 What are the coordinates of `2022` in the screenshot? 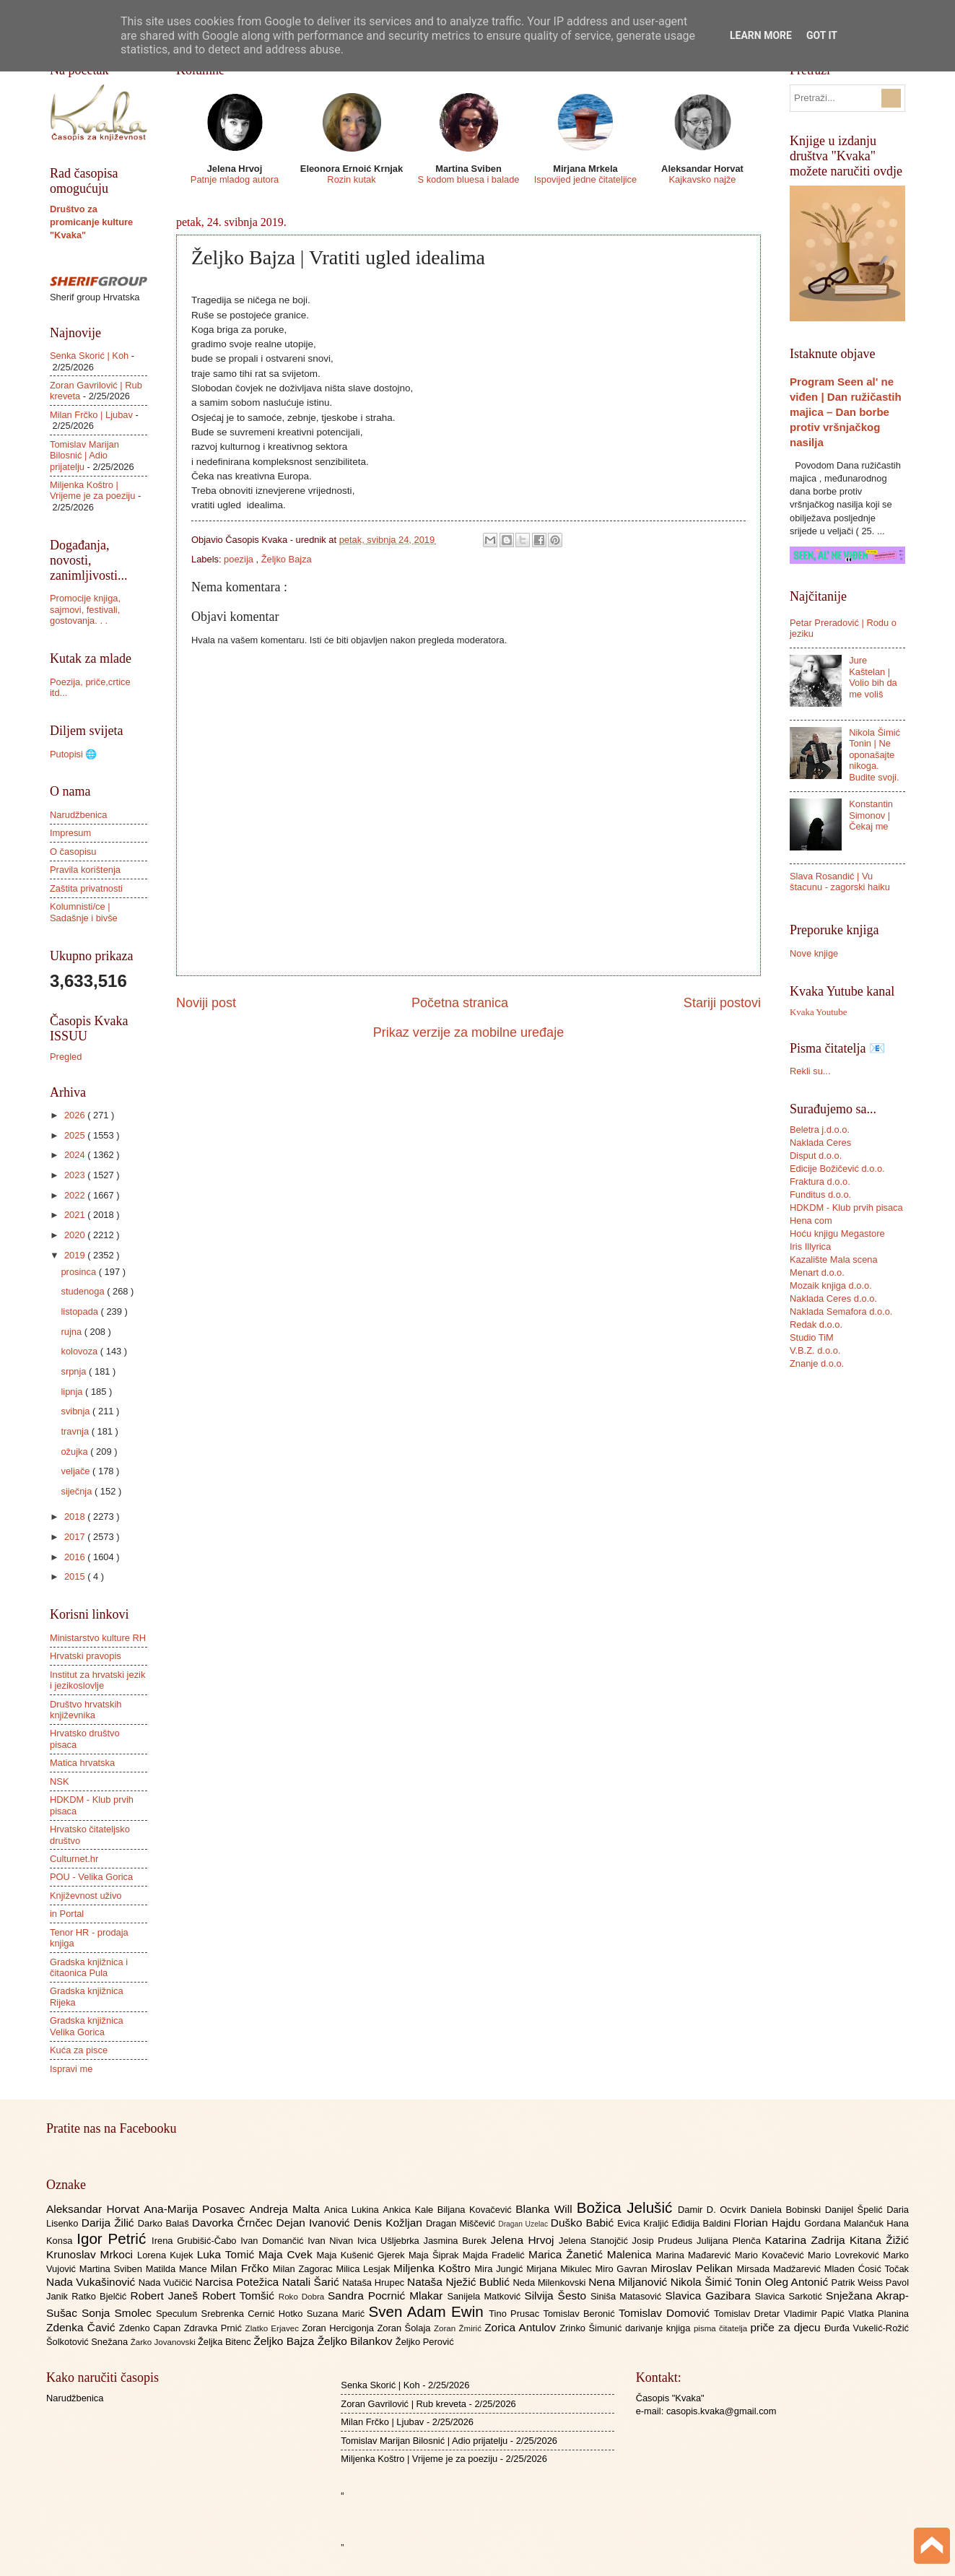 It's located at (75, 1195).